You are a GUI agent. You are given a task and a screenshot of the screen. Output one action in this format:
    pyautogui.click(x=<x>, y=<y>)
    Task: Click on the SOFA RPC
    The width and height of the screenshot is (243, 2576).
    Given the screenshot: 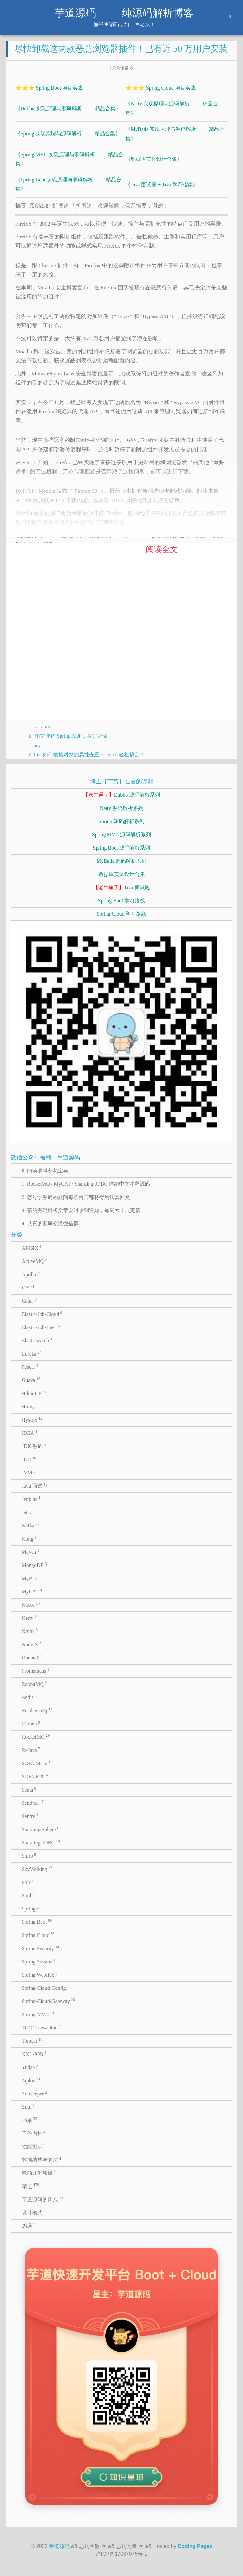 What is the action you would take?
    pyautogui.click(x=35, y=1776)
    